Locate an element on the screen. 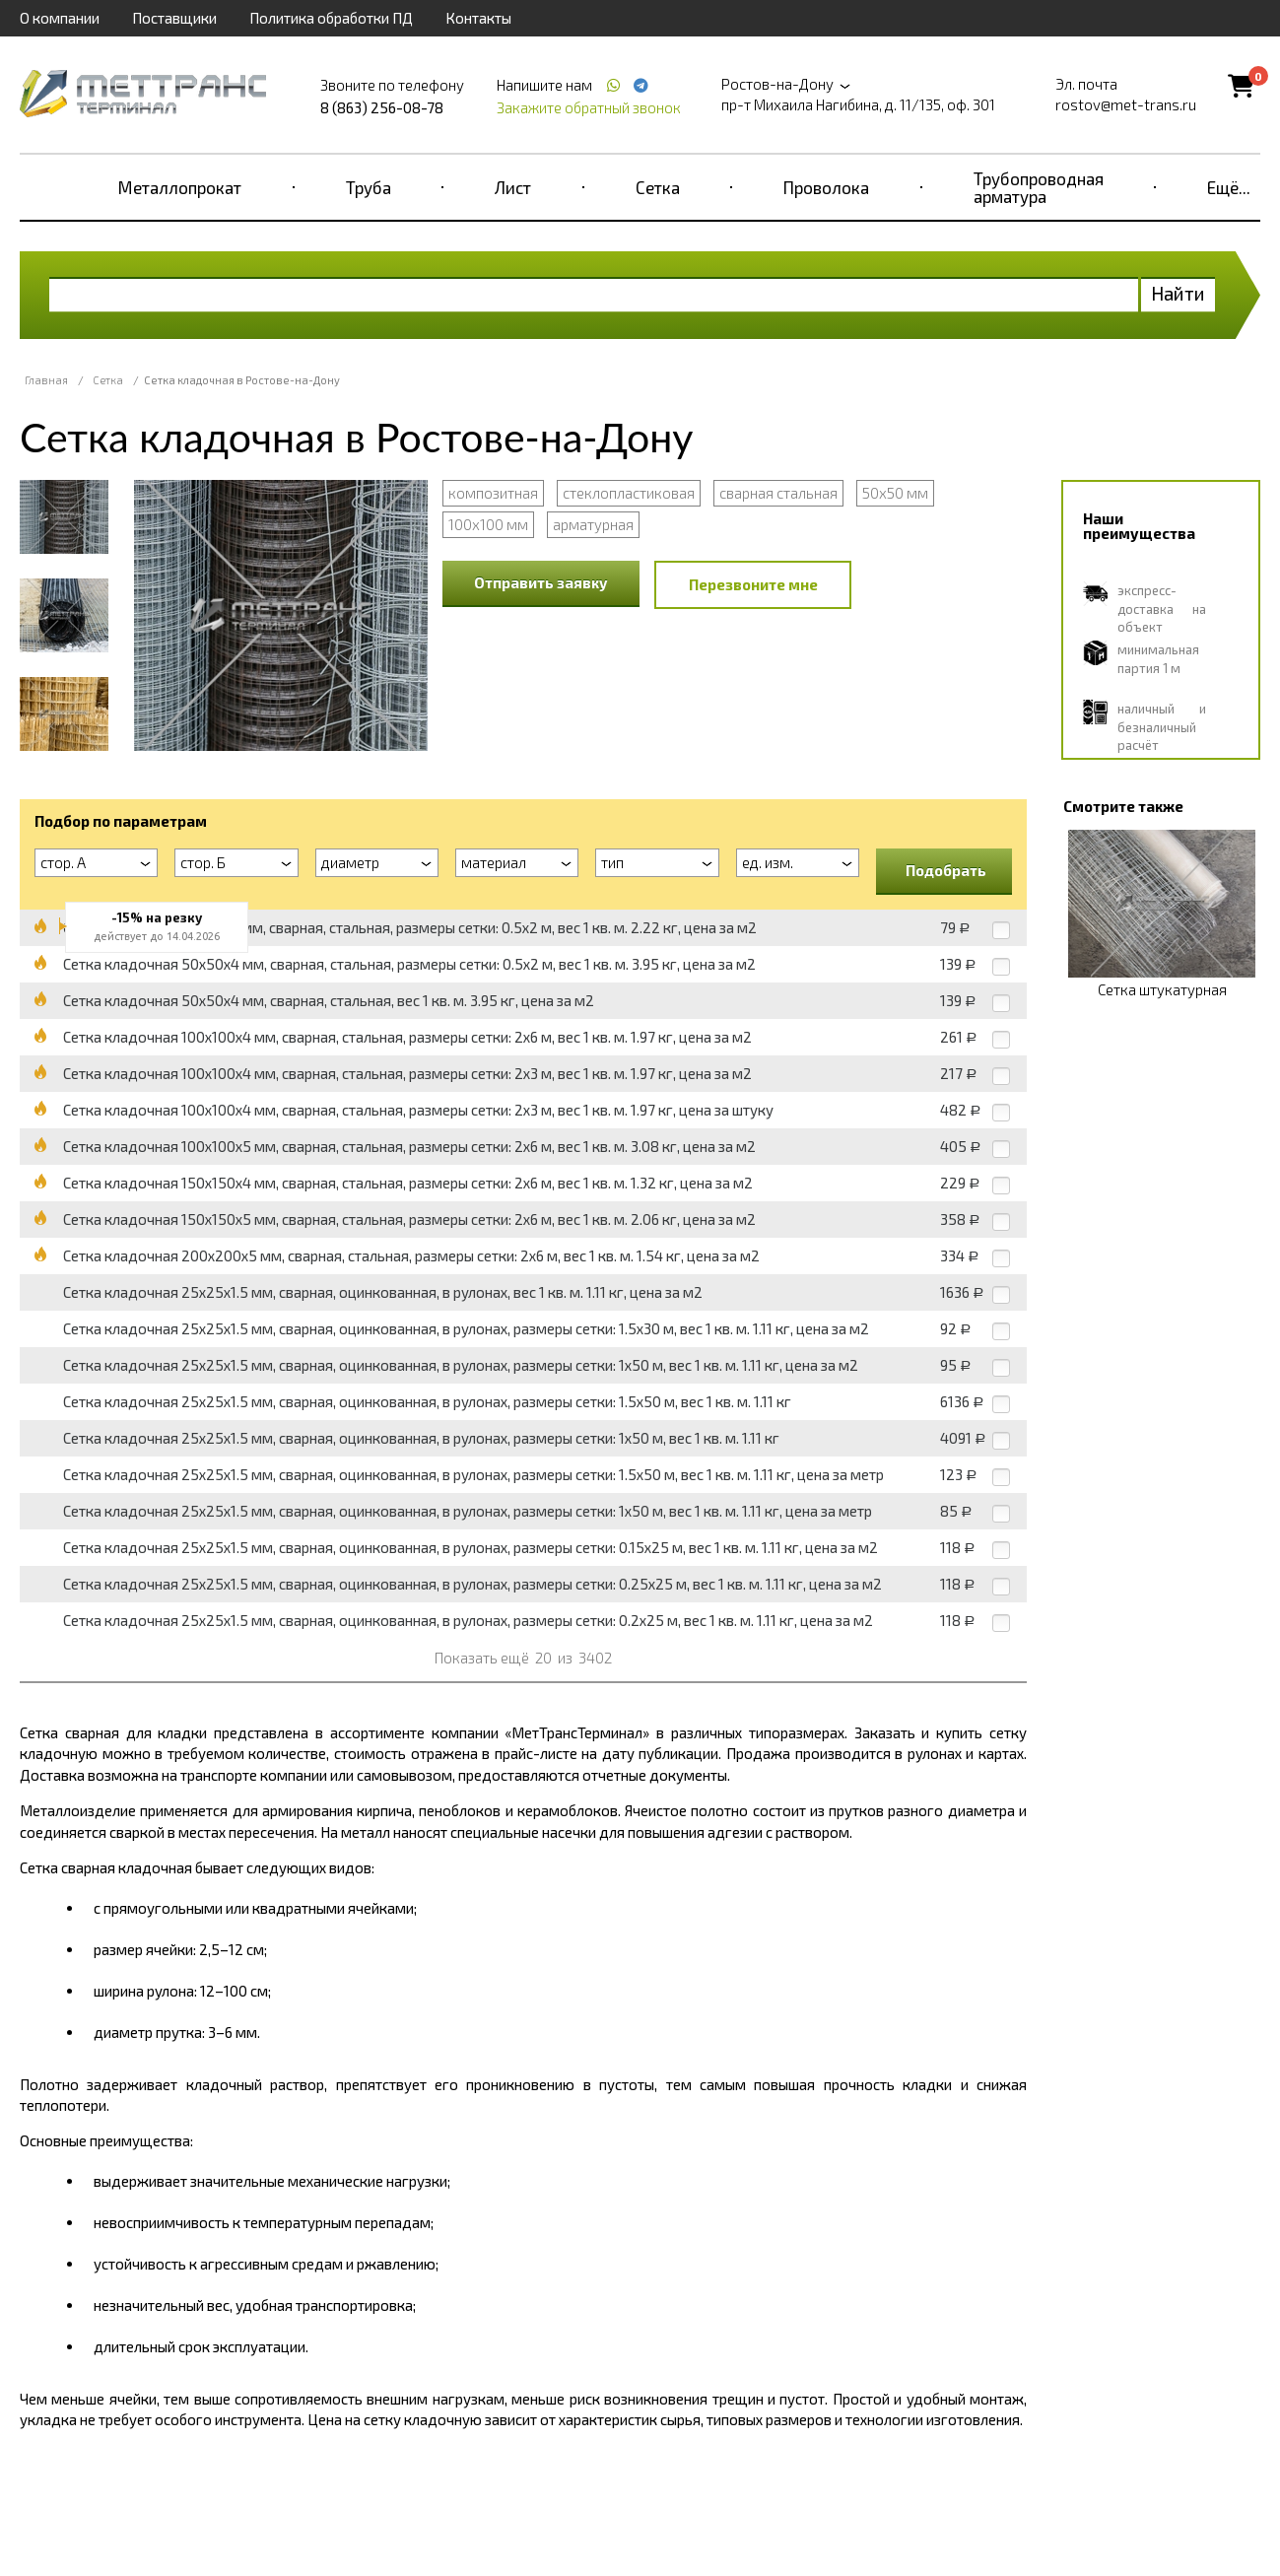 This screenshot has height=2576, width=1280. Главная is located at coordinates (46, 379).